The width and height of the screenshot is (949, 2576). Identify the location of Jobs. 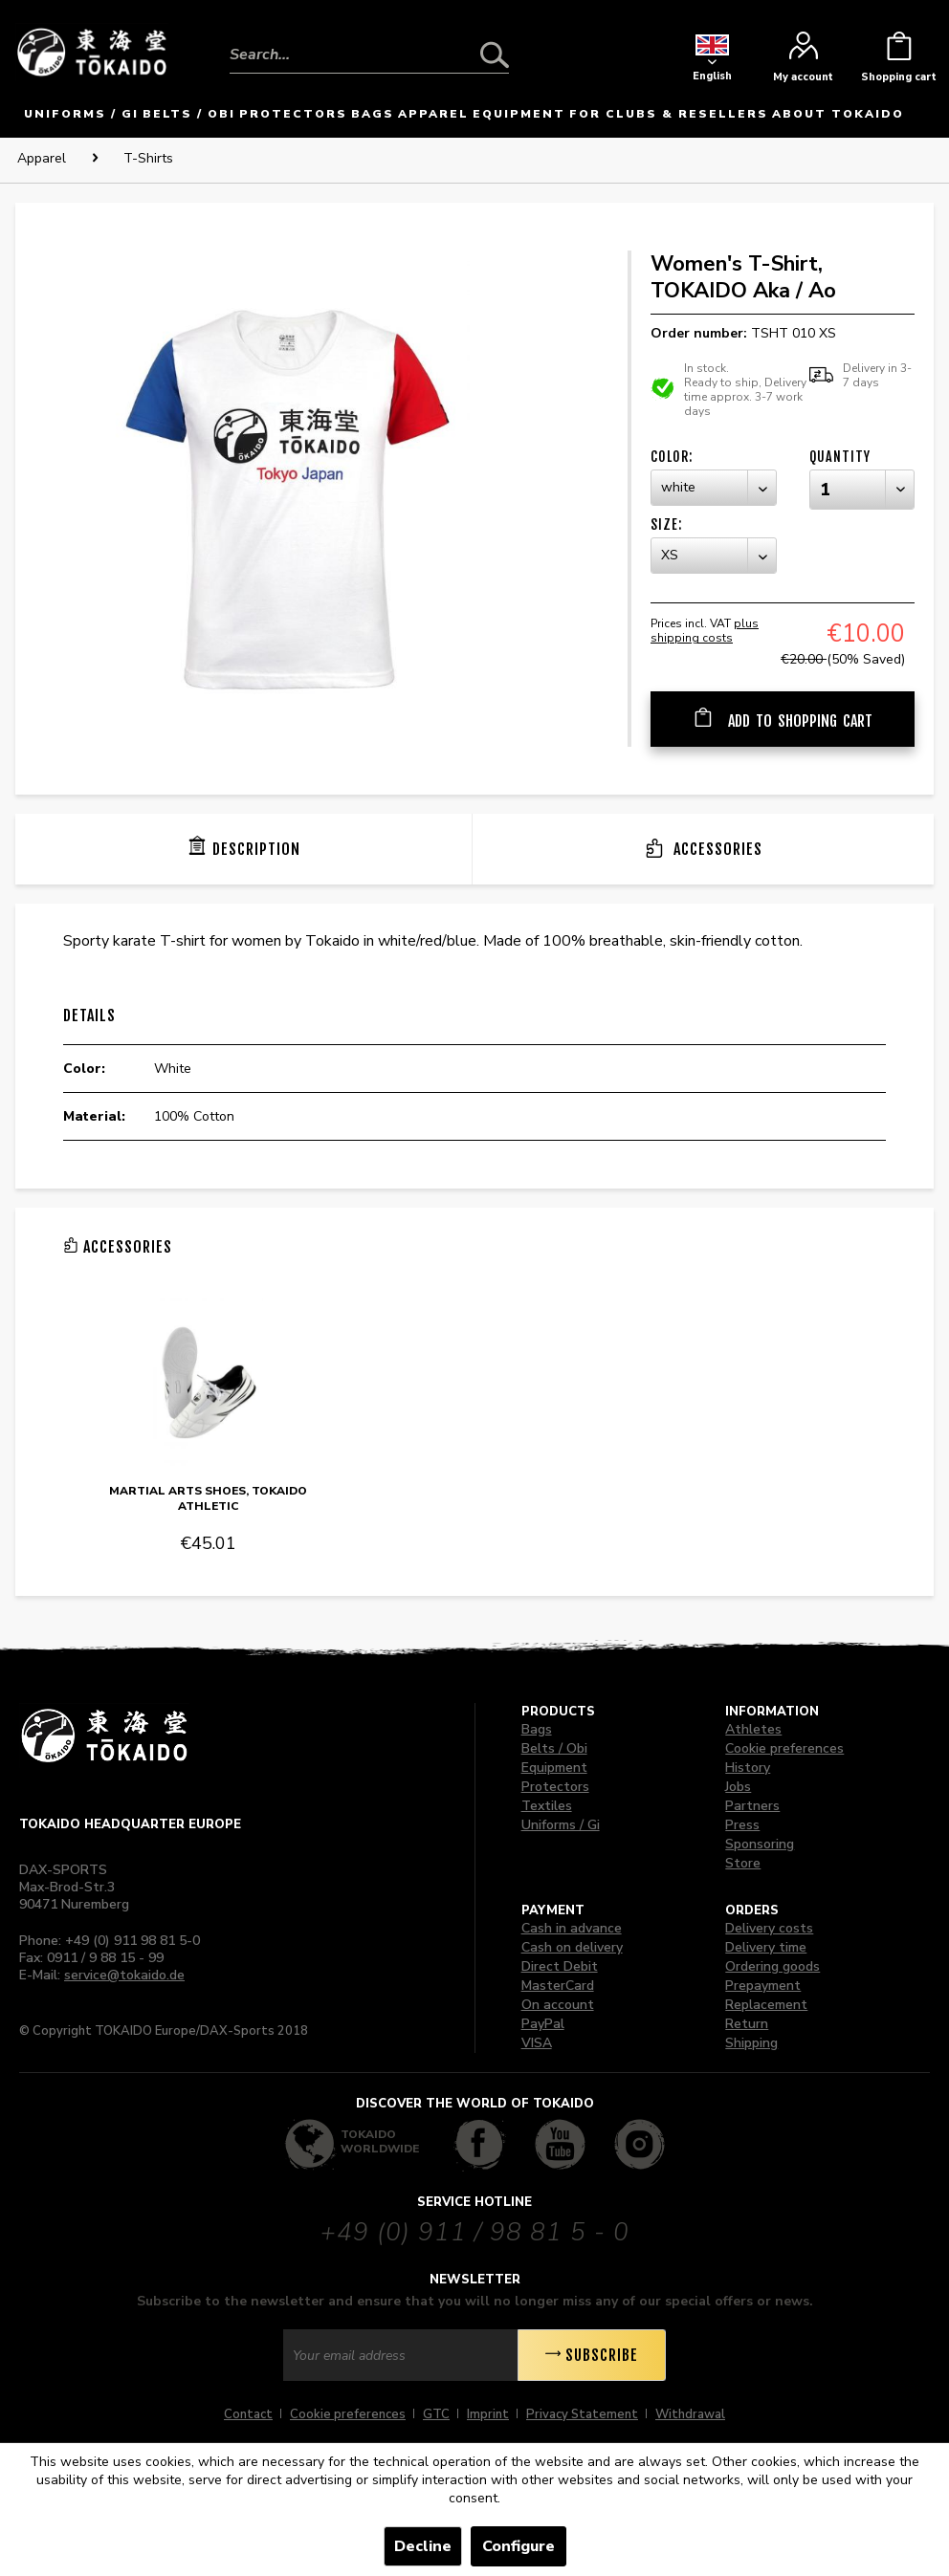
(738, 1787).